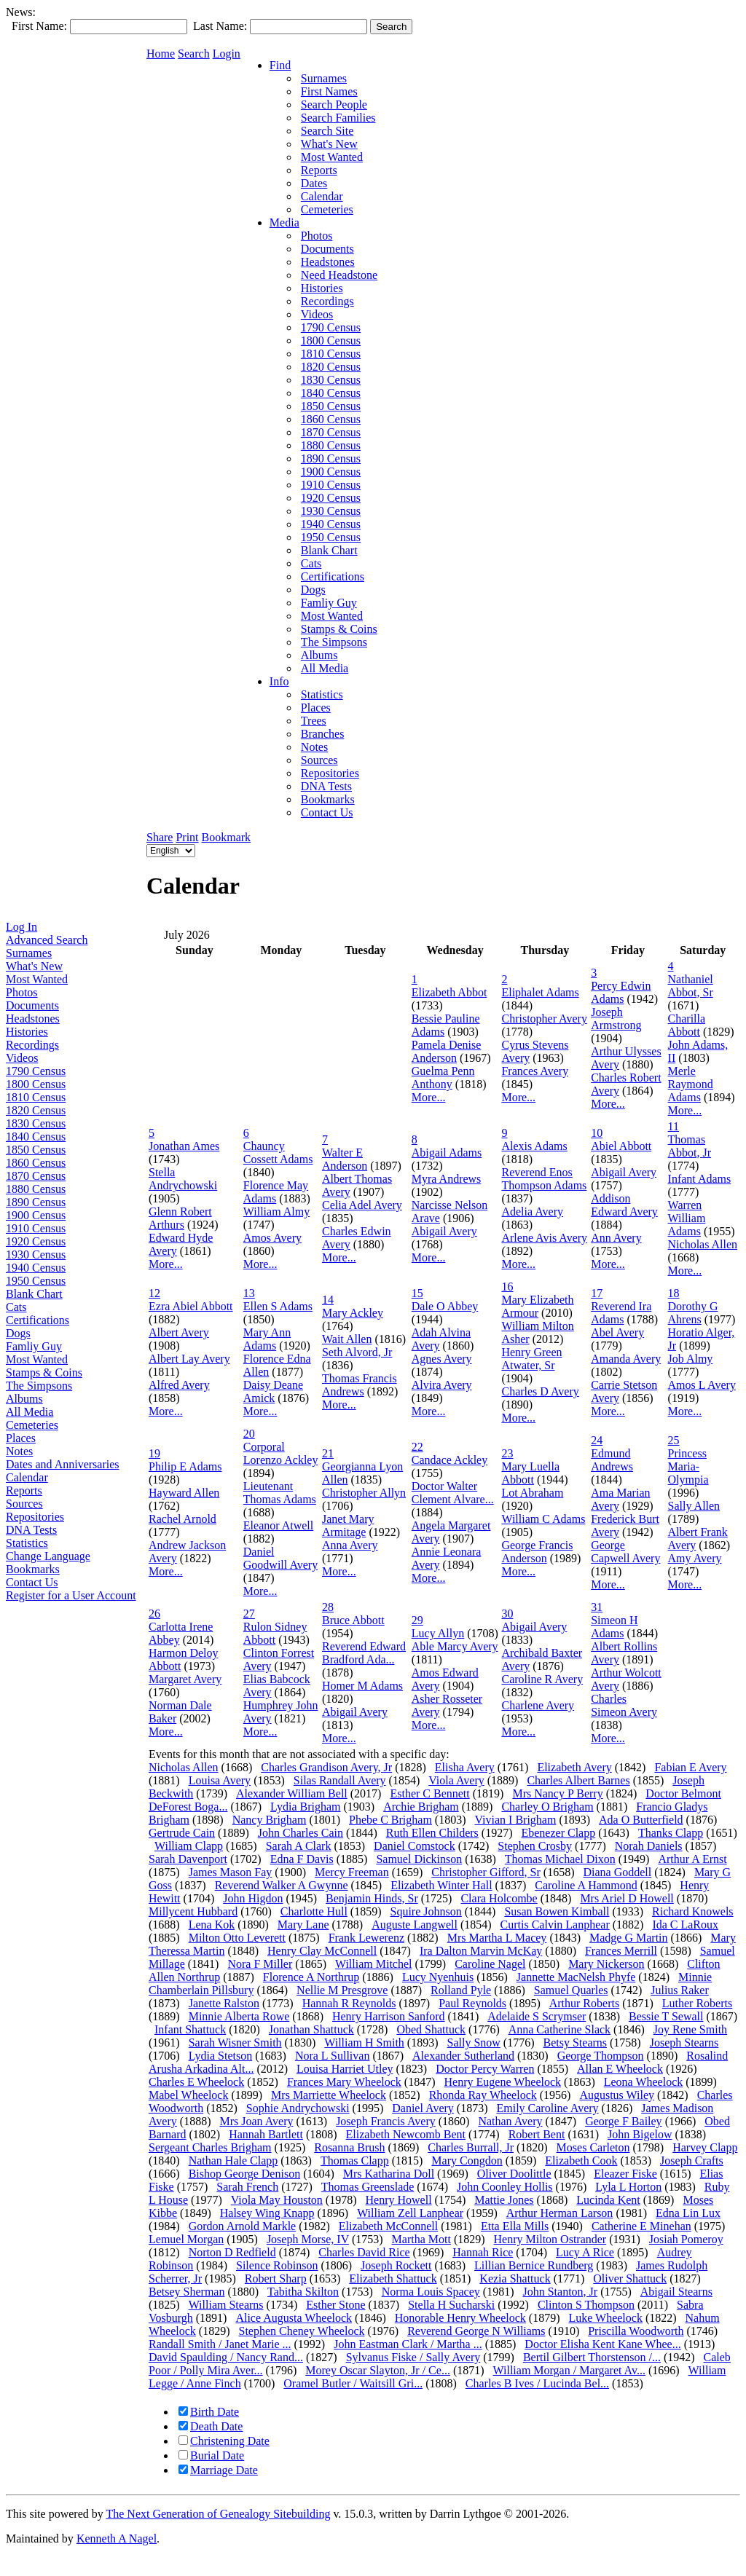 This screenshot has width=746, height=2576. I want to click on Mrs Ariel D Howell, so click(626, 1898).